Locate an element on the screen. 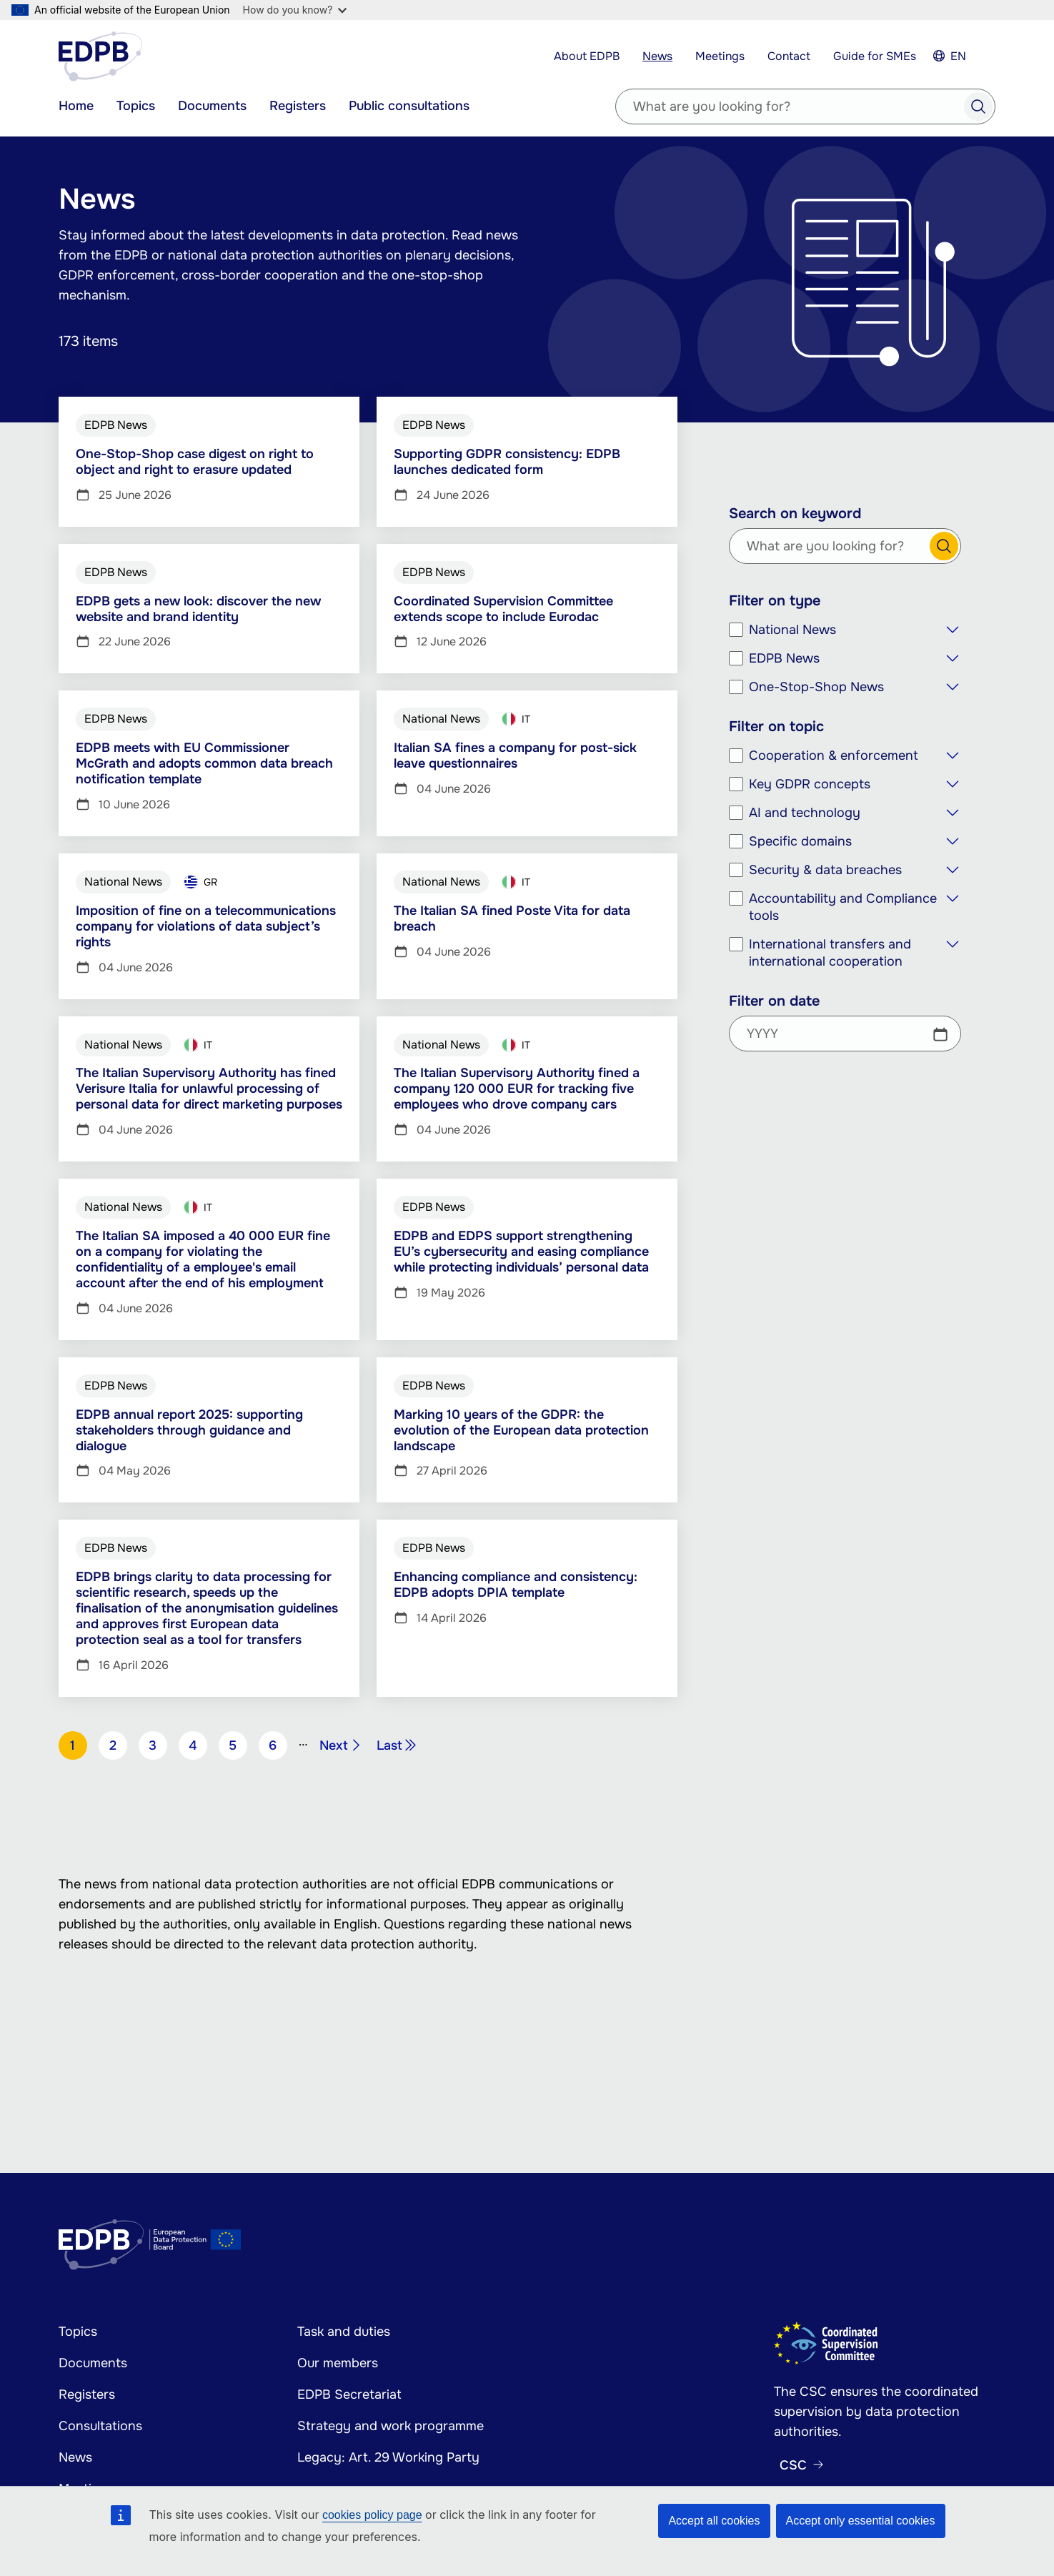  Accept only essential cookies is located at coordinates (860, 2521).